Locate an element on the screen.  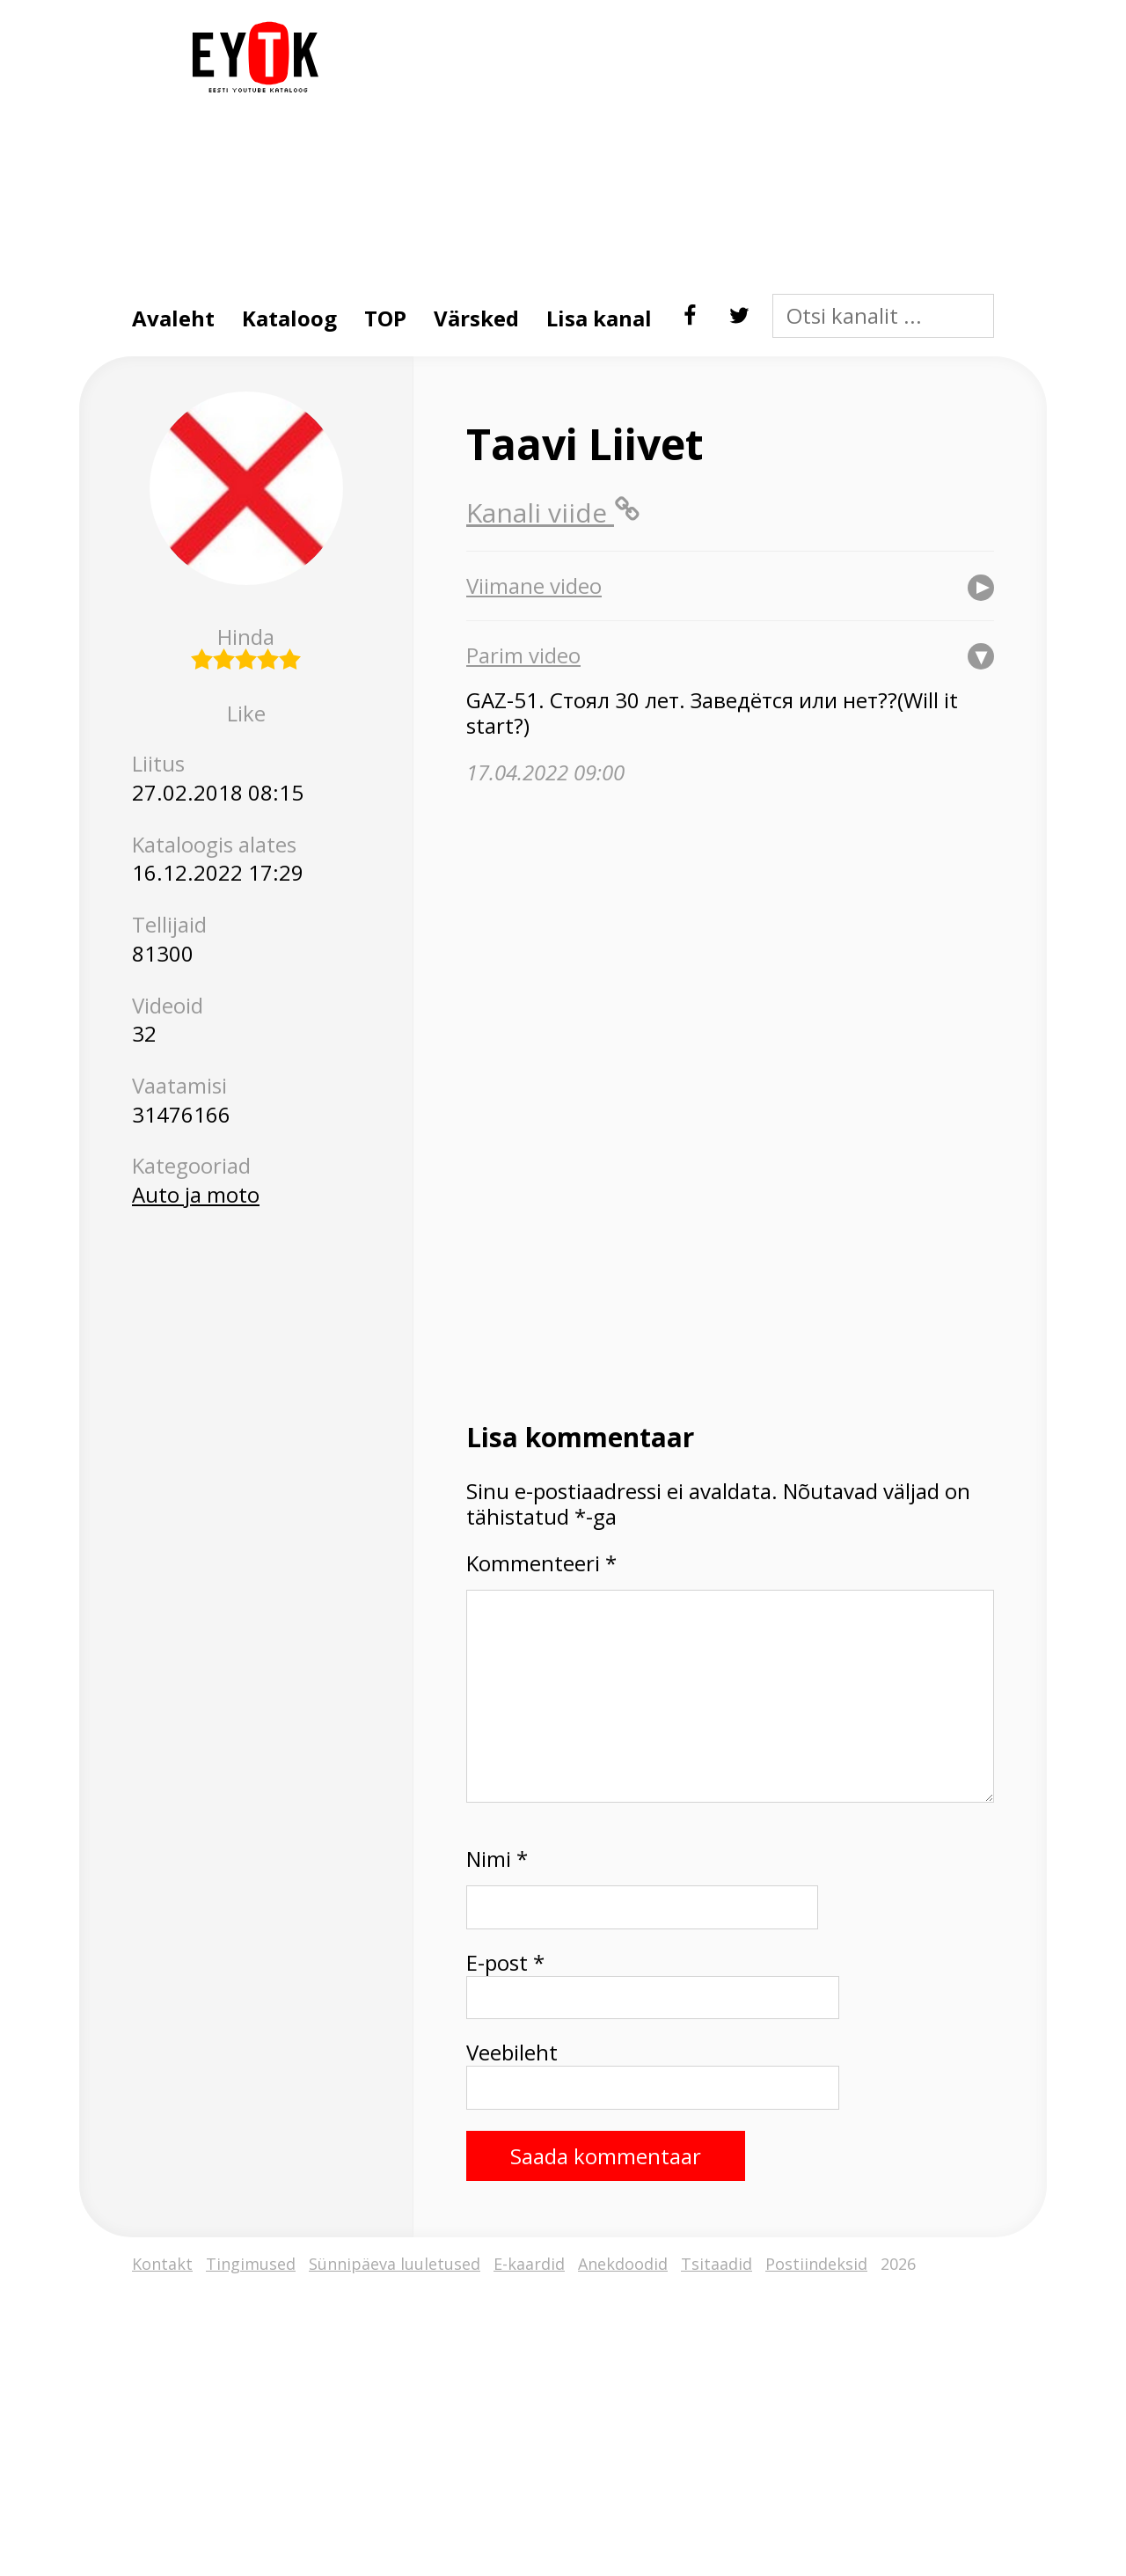
Nimi is located at coordinates (497, 1859).